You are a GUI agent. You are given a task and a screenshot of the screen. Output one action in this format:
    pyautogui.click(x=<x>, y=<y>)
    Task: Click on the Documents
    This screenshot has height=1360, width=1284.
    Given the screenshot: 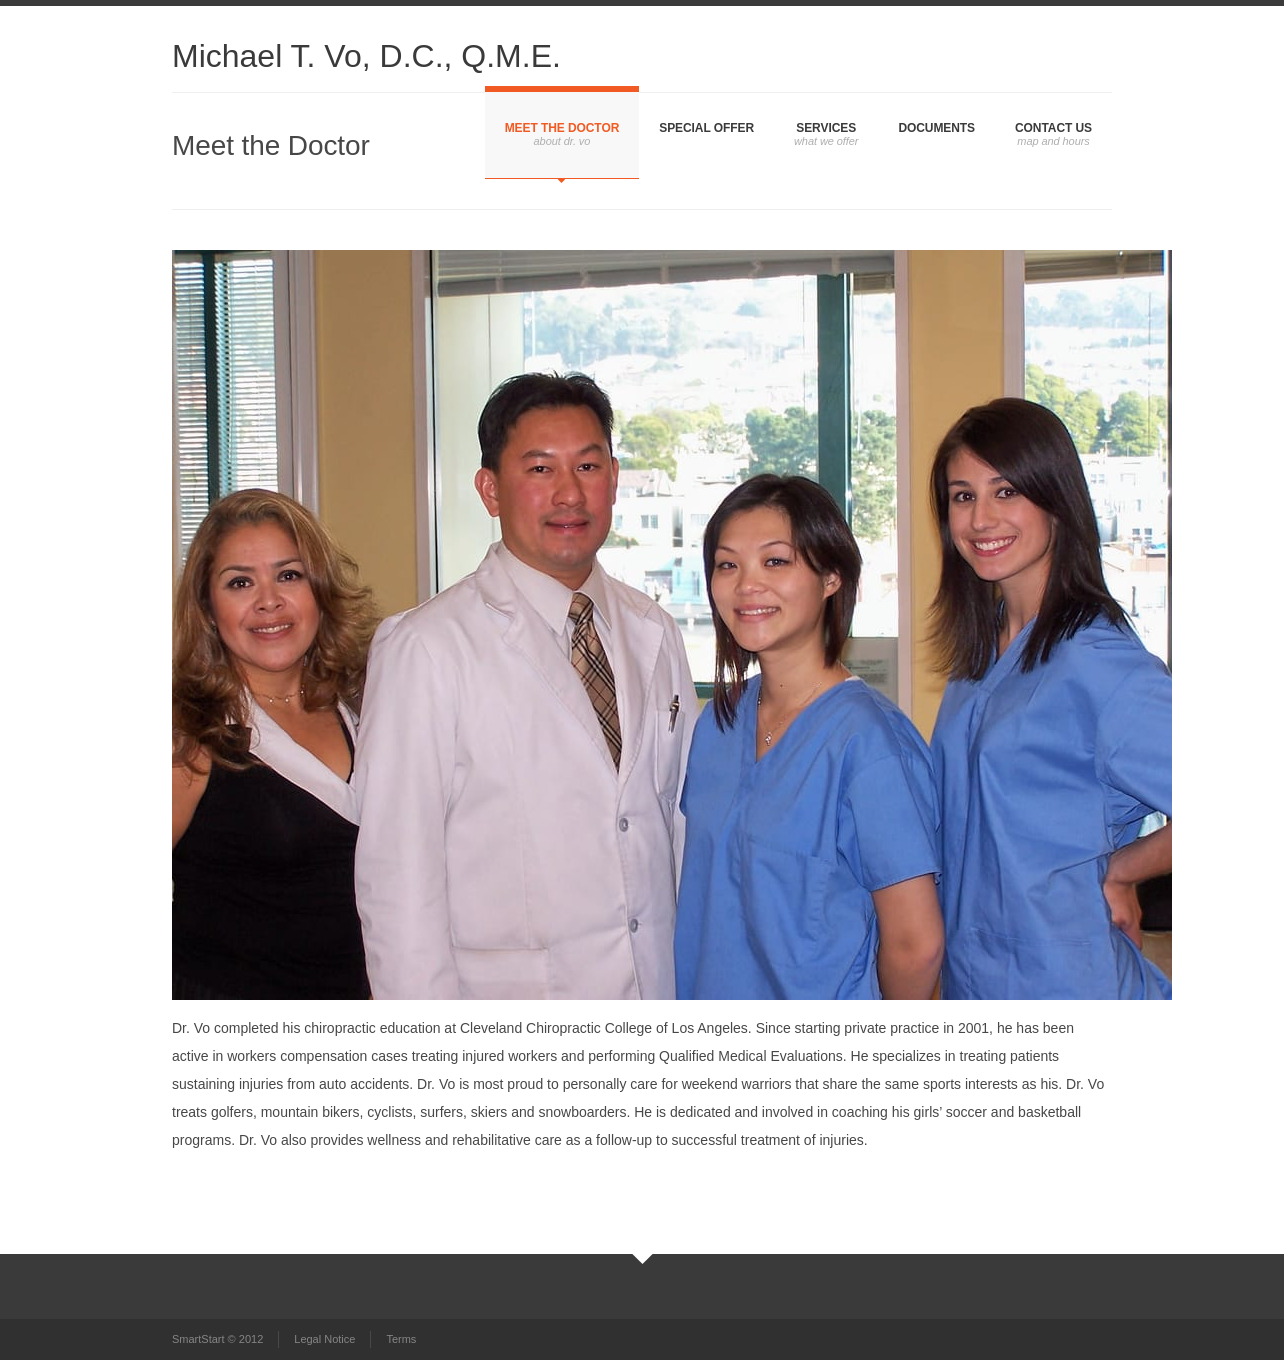 What is the action you would take?
    pyautogui.click(x=936, y=128)
    